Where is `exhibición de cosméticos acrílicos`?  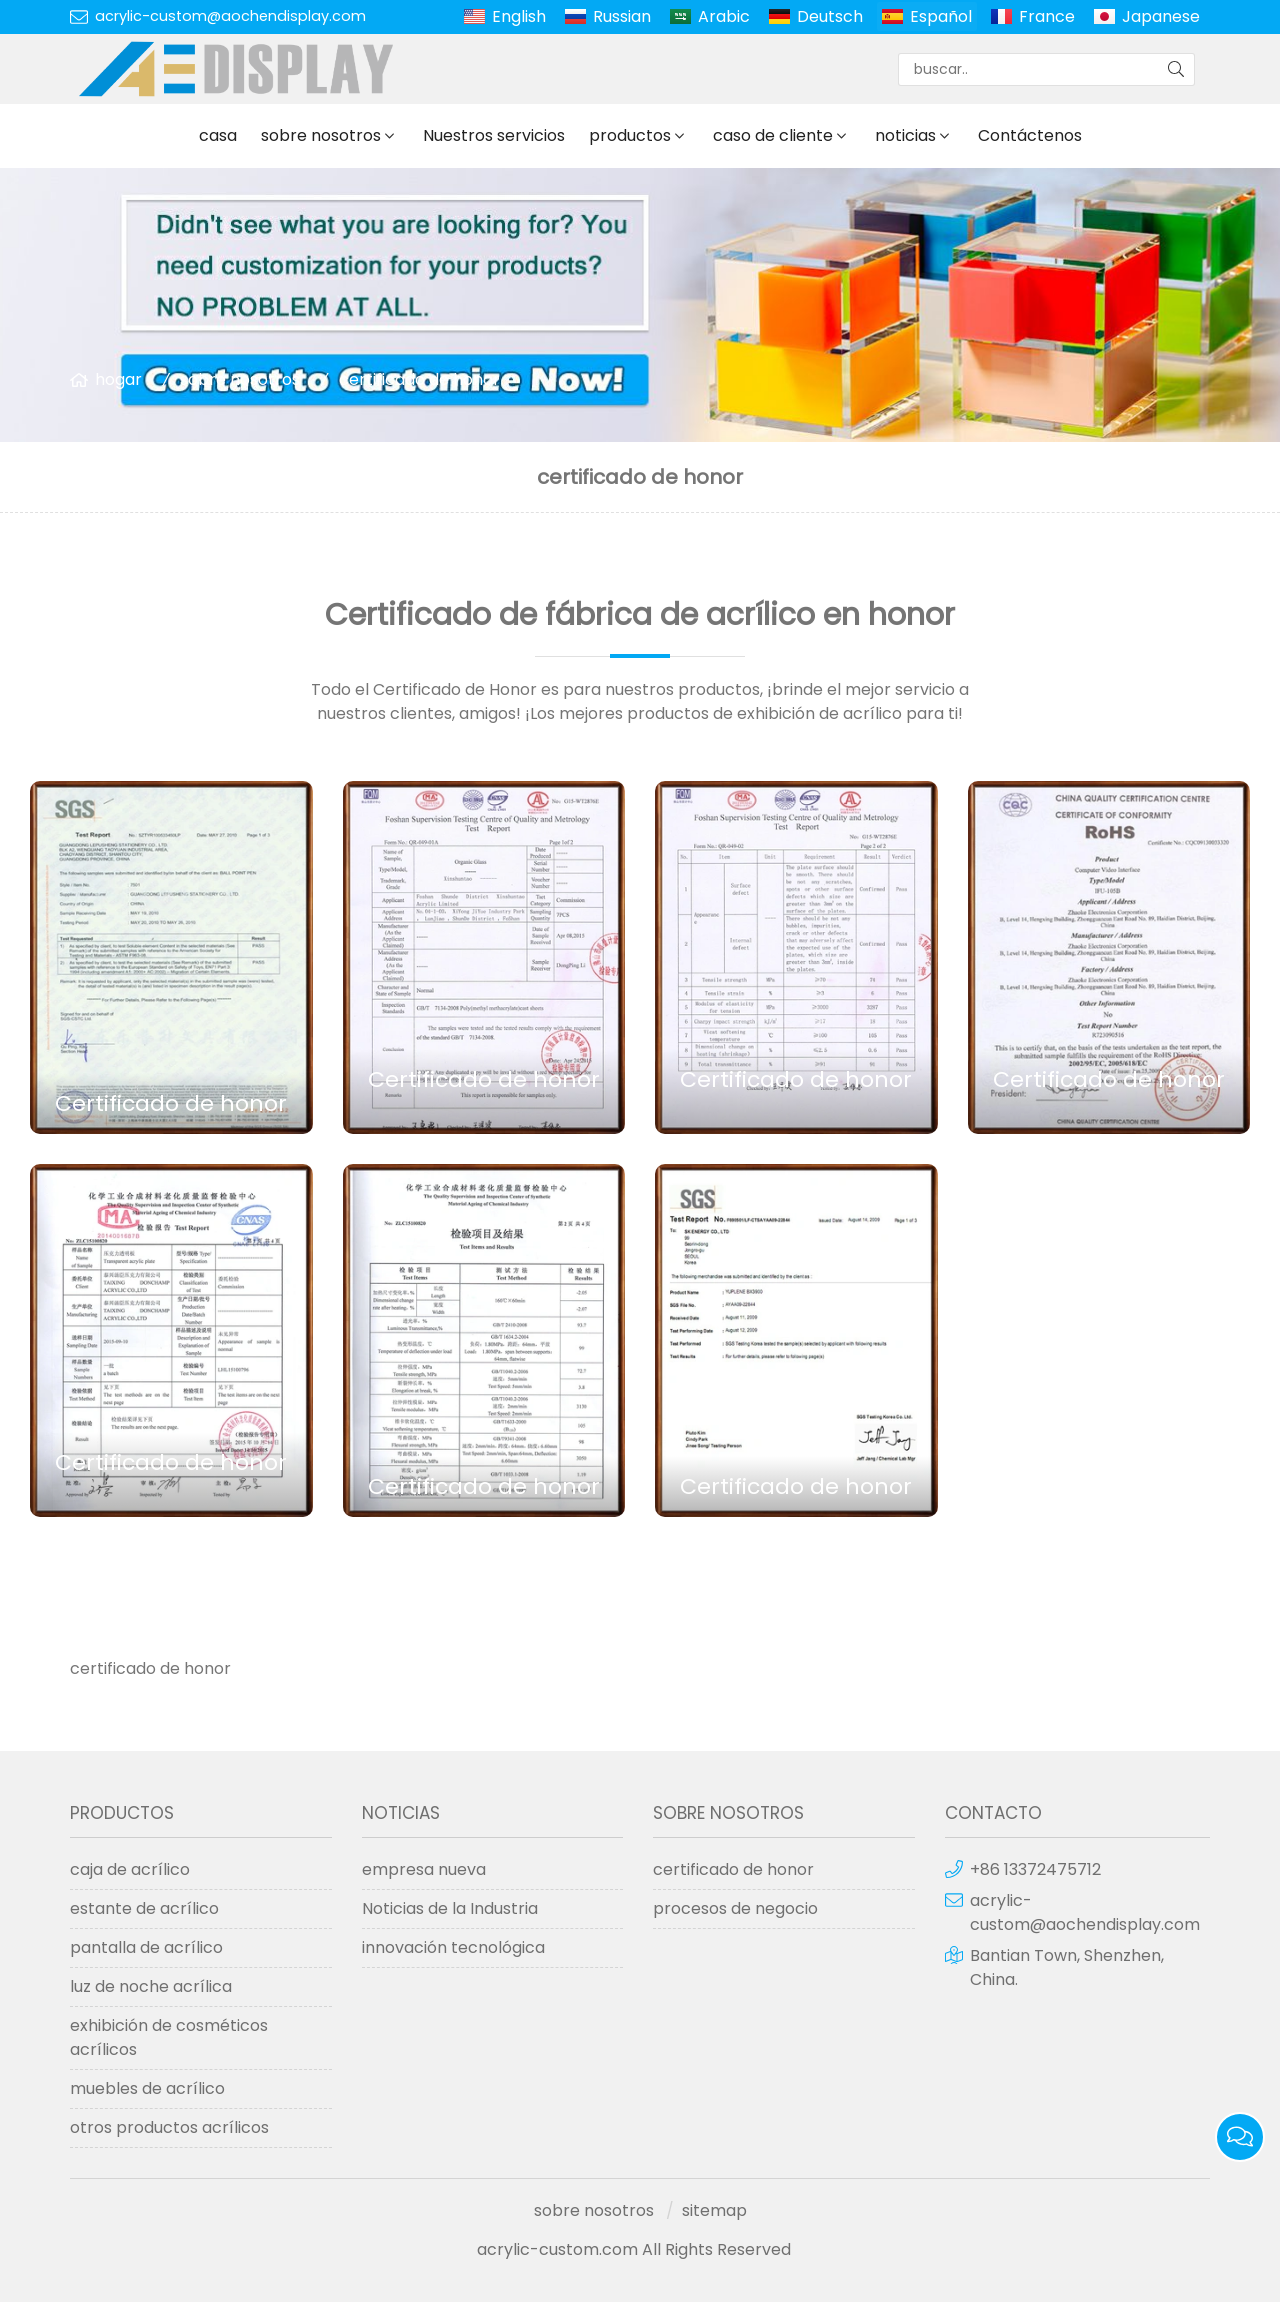
exhibición de cosméticos acrílicos is located at coordinates (169, 2037).